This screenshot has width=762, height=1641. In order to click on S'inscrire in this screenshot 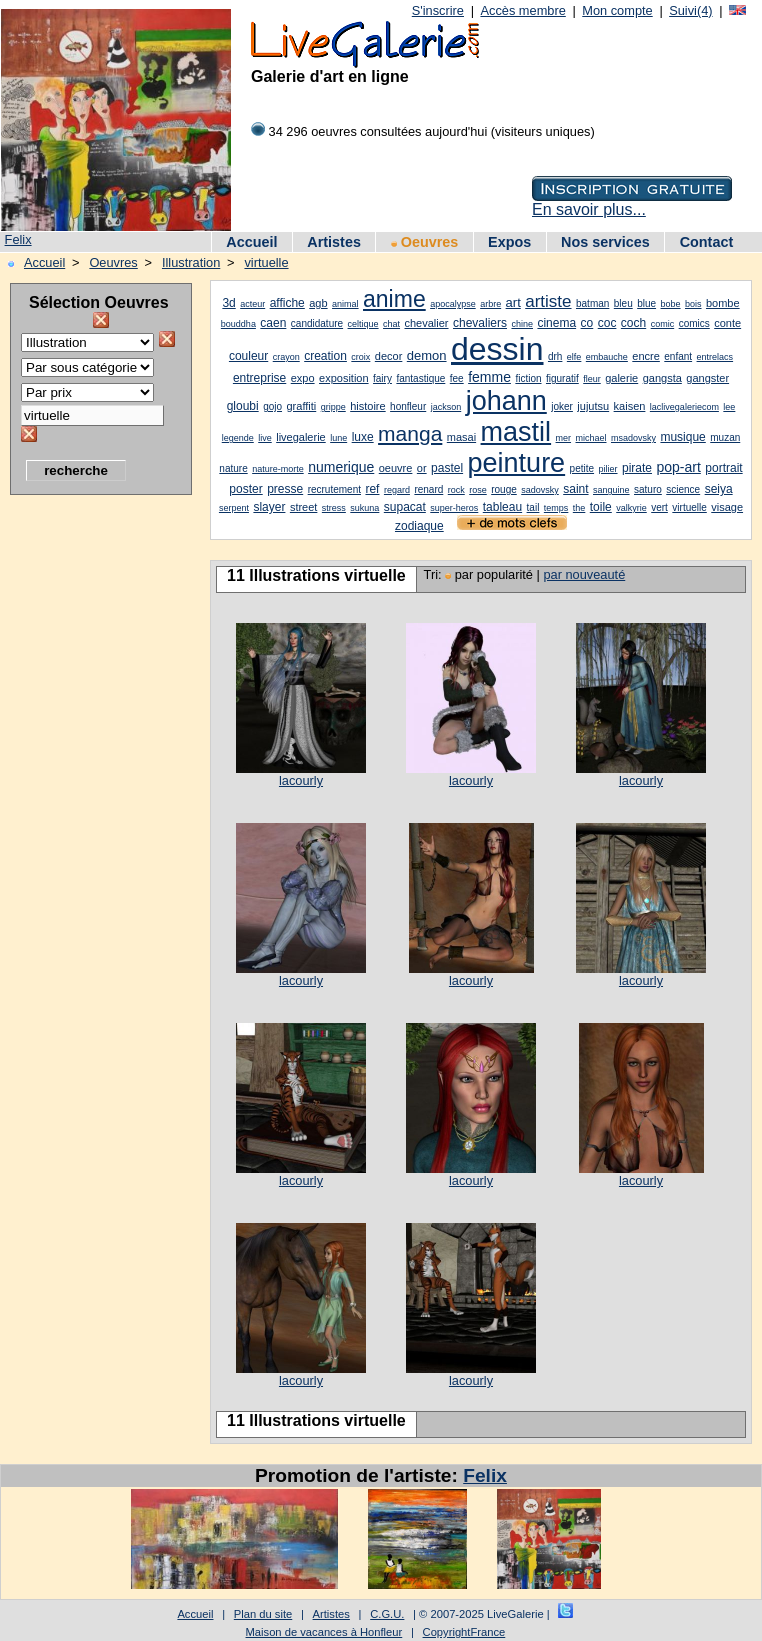, I will do `click(438, 10)`.